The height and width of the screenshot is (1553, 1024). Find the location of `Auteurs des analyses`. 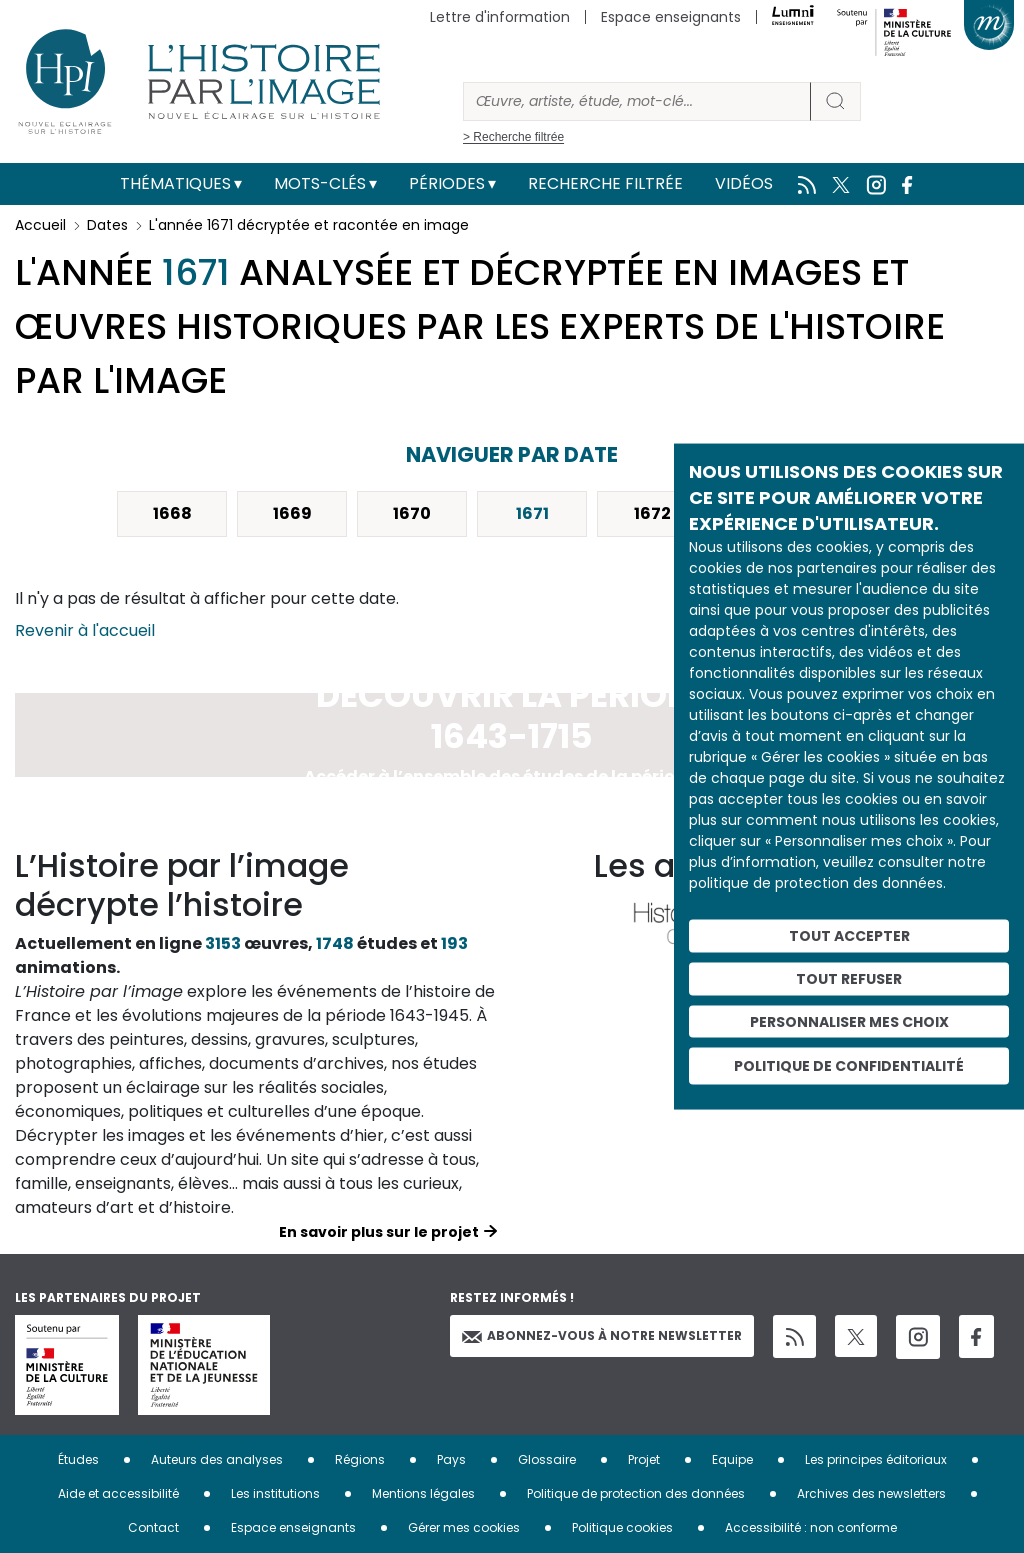

Auteurs des analyses is located at coordinates (217, 1459).